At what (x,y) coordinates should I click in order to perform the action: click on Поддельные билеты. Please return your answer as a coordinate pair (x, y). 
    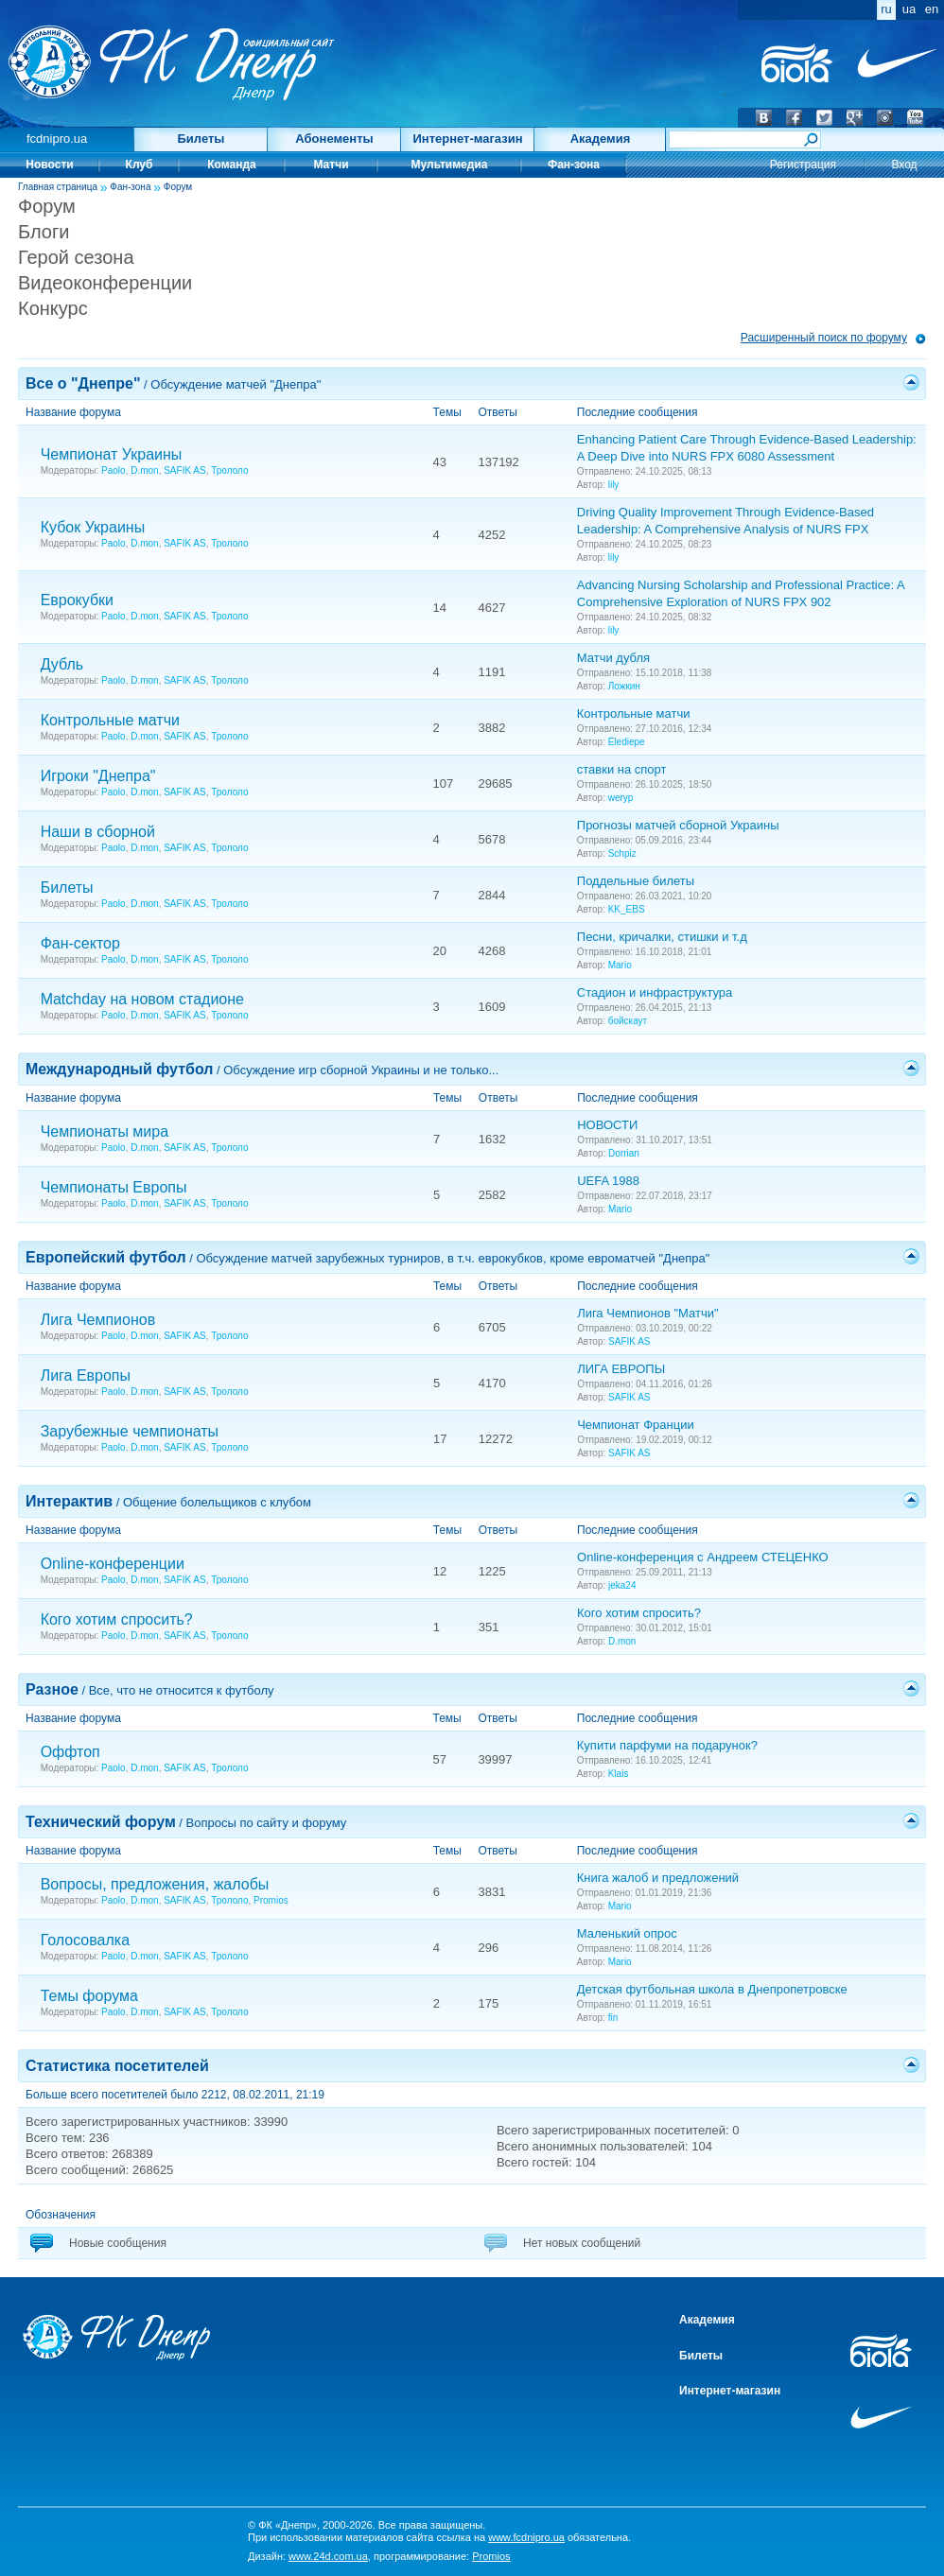
    Looking at the image, I should click on (635, 881).